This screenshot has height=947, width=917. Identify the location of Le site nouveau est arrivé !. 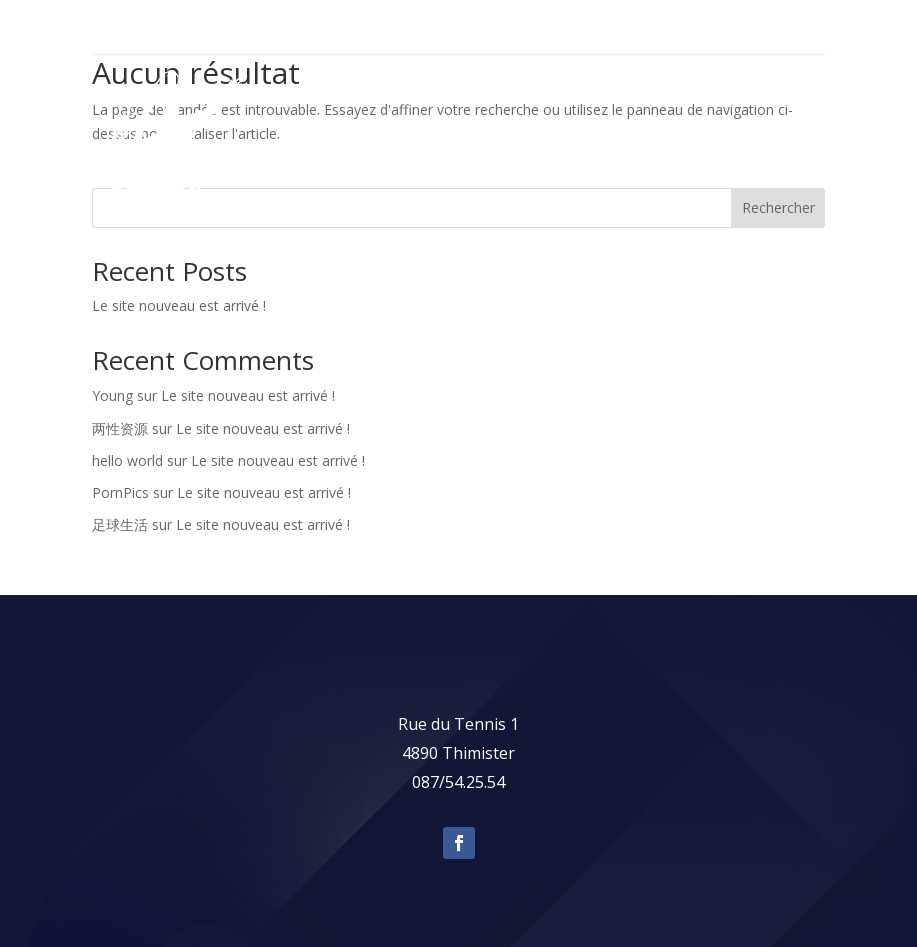
(179, 305).